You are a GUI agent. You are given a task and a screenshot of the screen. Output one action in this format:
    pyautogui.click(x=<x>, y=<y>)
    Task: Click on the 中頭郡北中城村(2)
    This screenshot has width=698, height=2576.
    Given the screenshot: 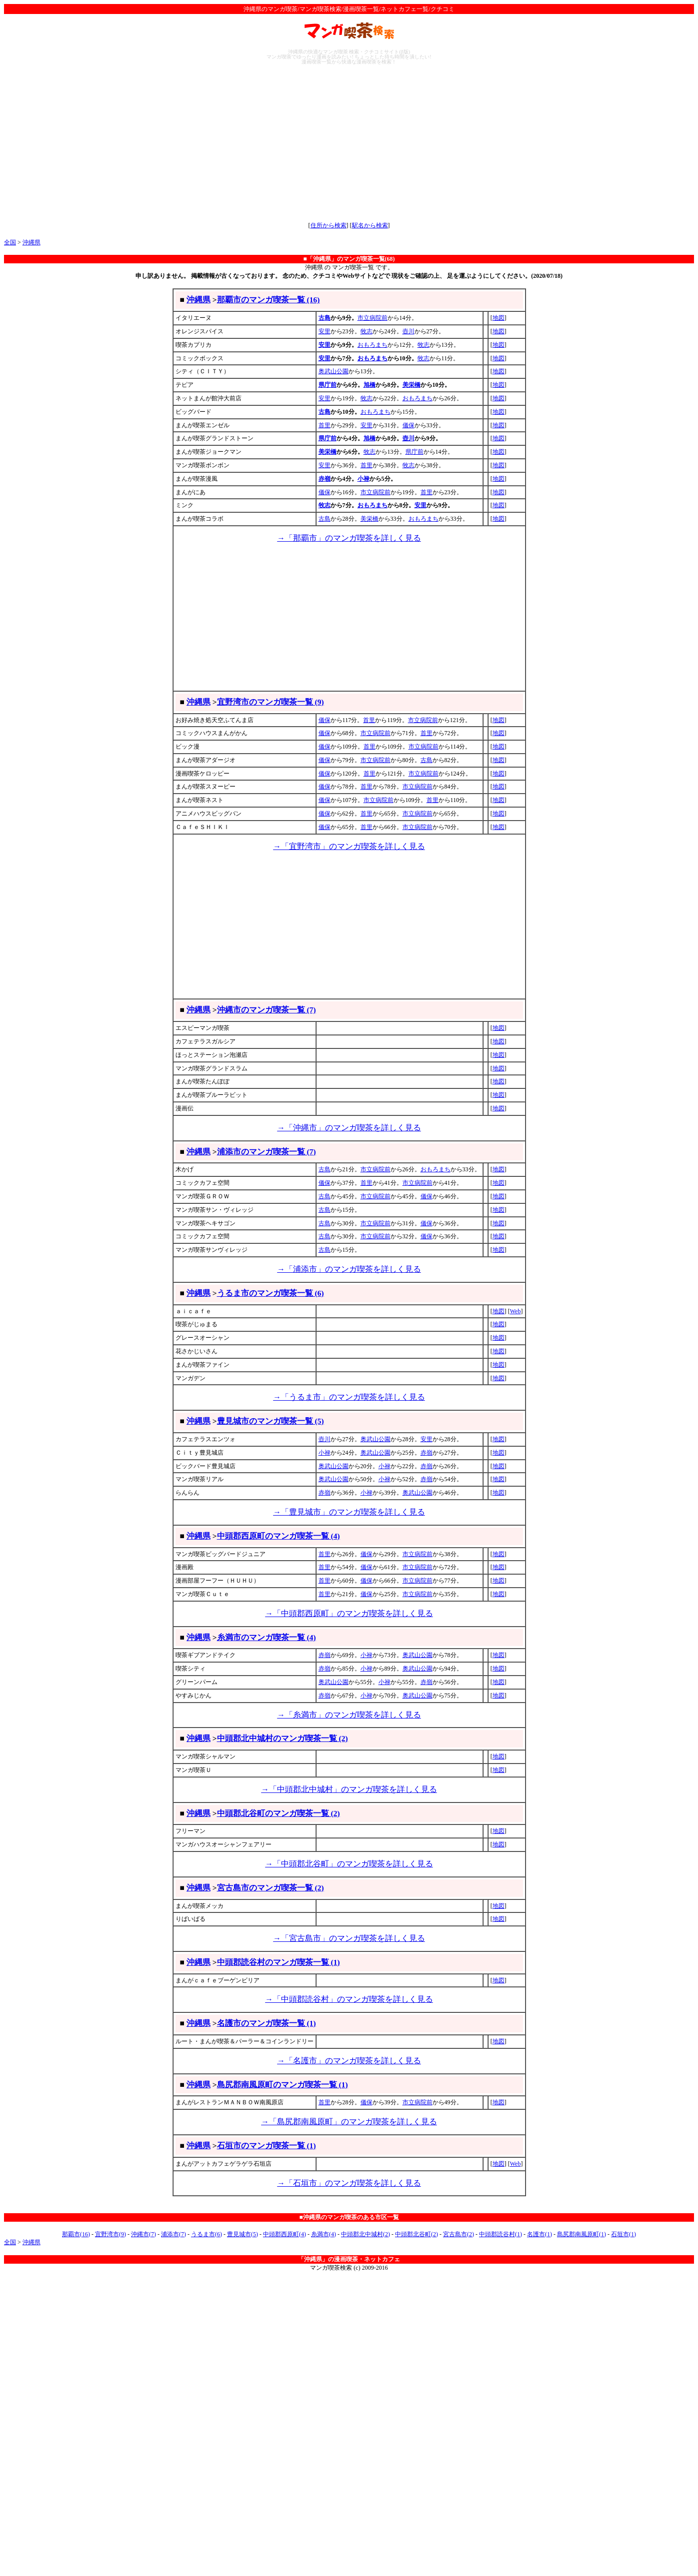 What is the action you would take?
    pyautogui.click(x=365, y=2234)
    